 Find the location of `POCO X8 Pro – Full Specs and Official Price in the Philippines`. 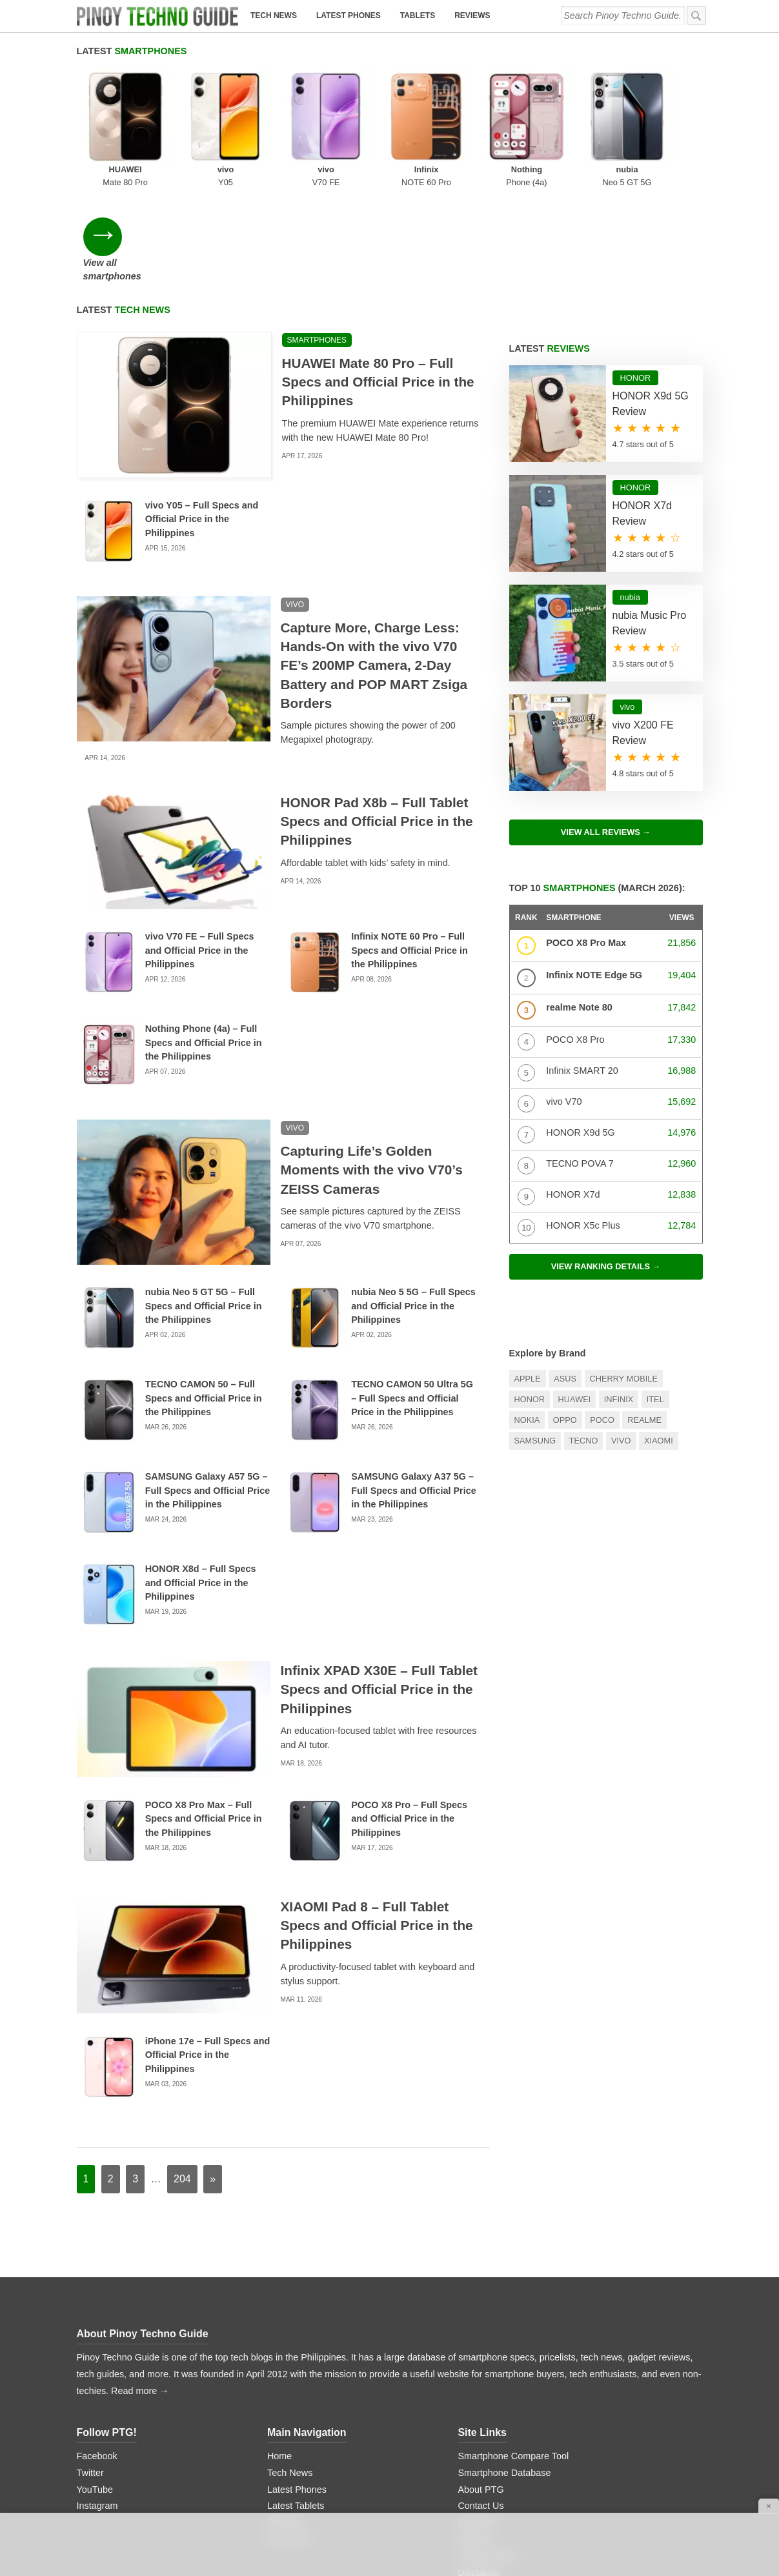

POCO X8 Pro – Full Specs and Official Price in the Philippines is located at coordinates (409, 1714).